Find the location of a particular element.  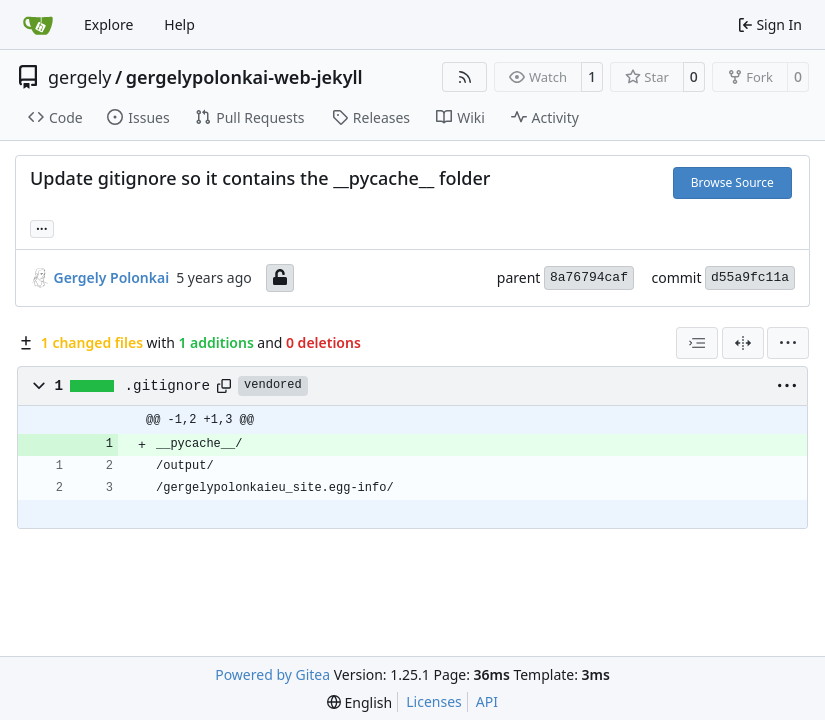

gergely is located at coordinates (80, 77).